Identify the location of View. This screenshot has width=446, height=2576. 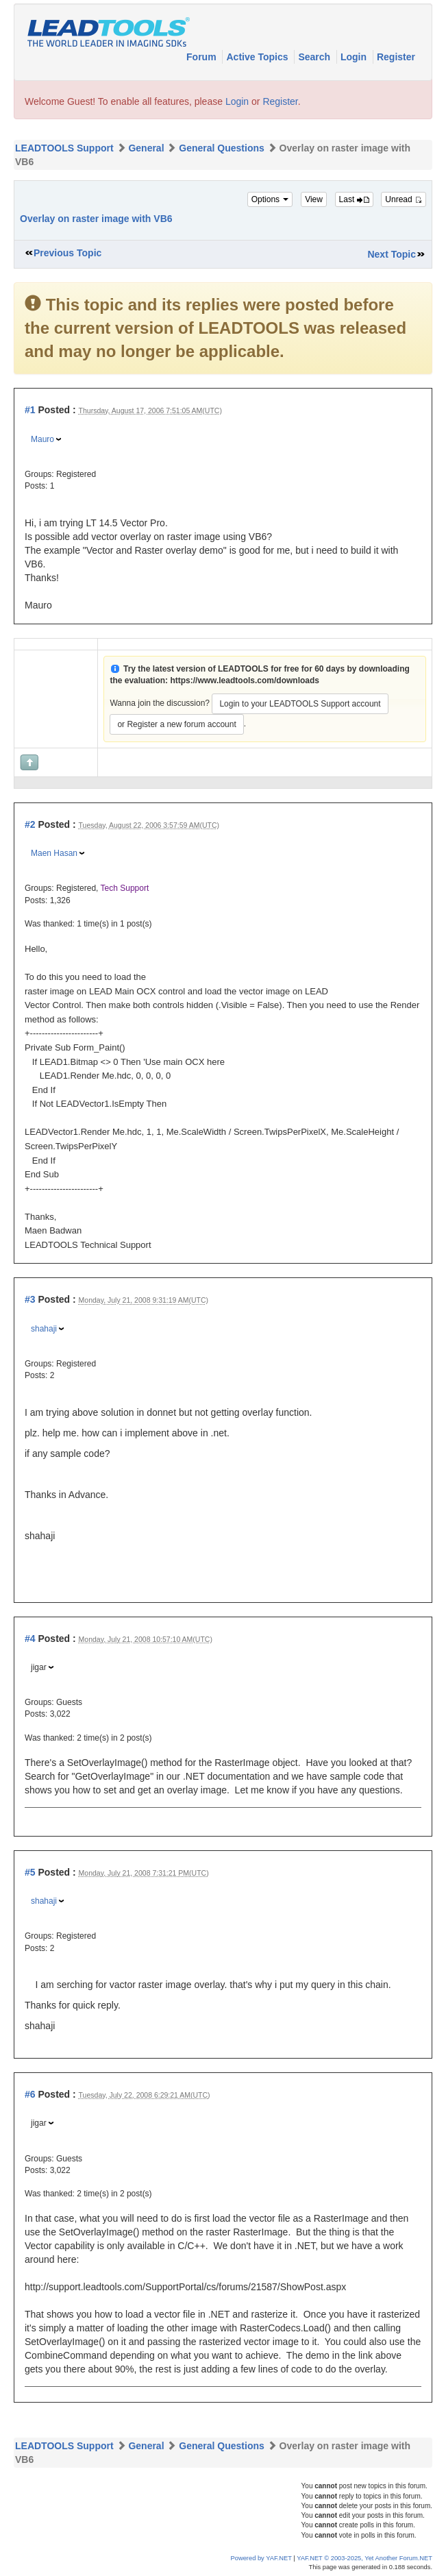
(314, 199).